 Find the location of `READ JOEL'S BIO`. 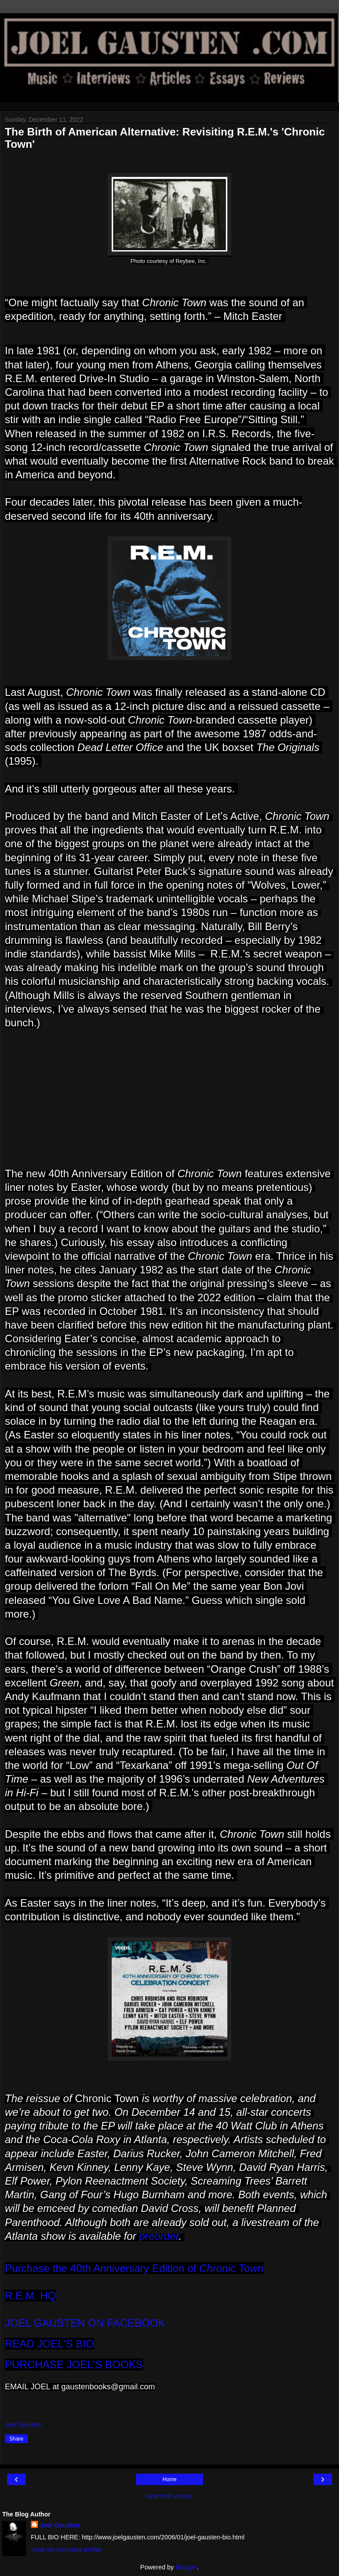

READ JOEL'S BIO is located at coordinates (49, 2344).